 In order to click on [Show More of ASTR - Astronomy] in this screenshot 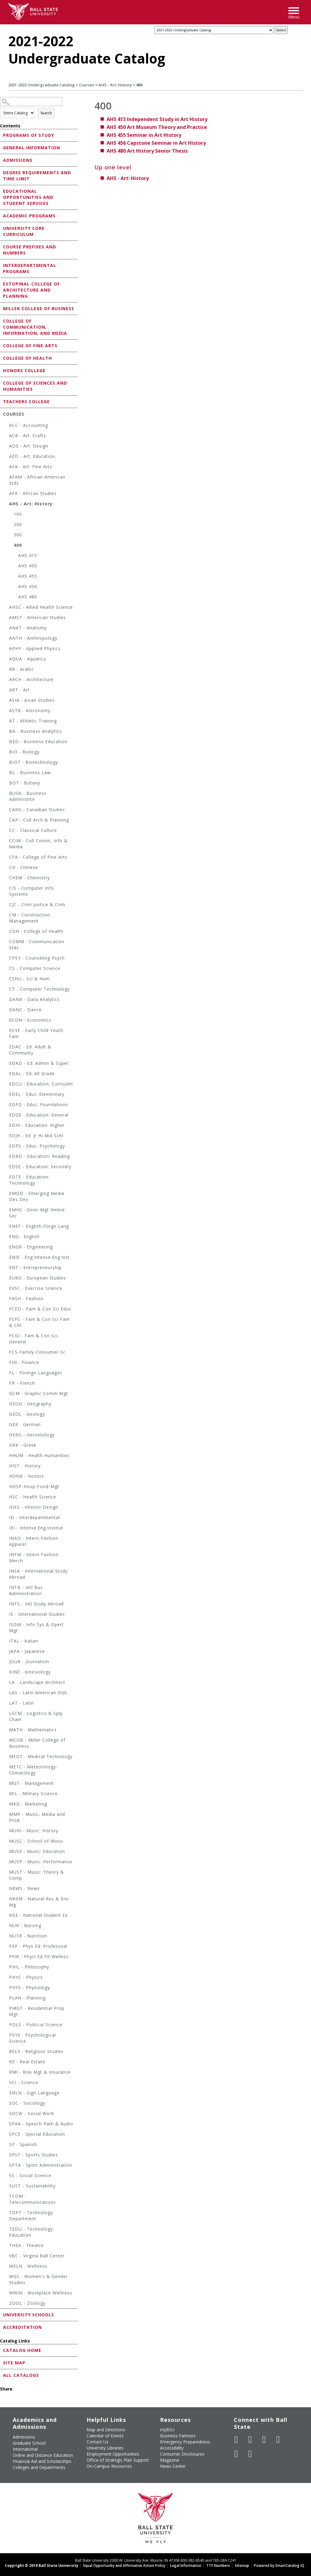, I will do `click(6, 711)`.